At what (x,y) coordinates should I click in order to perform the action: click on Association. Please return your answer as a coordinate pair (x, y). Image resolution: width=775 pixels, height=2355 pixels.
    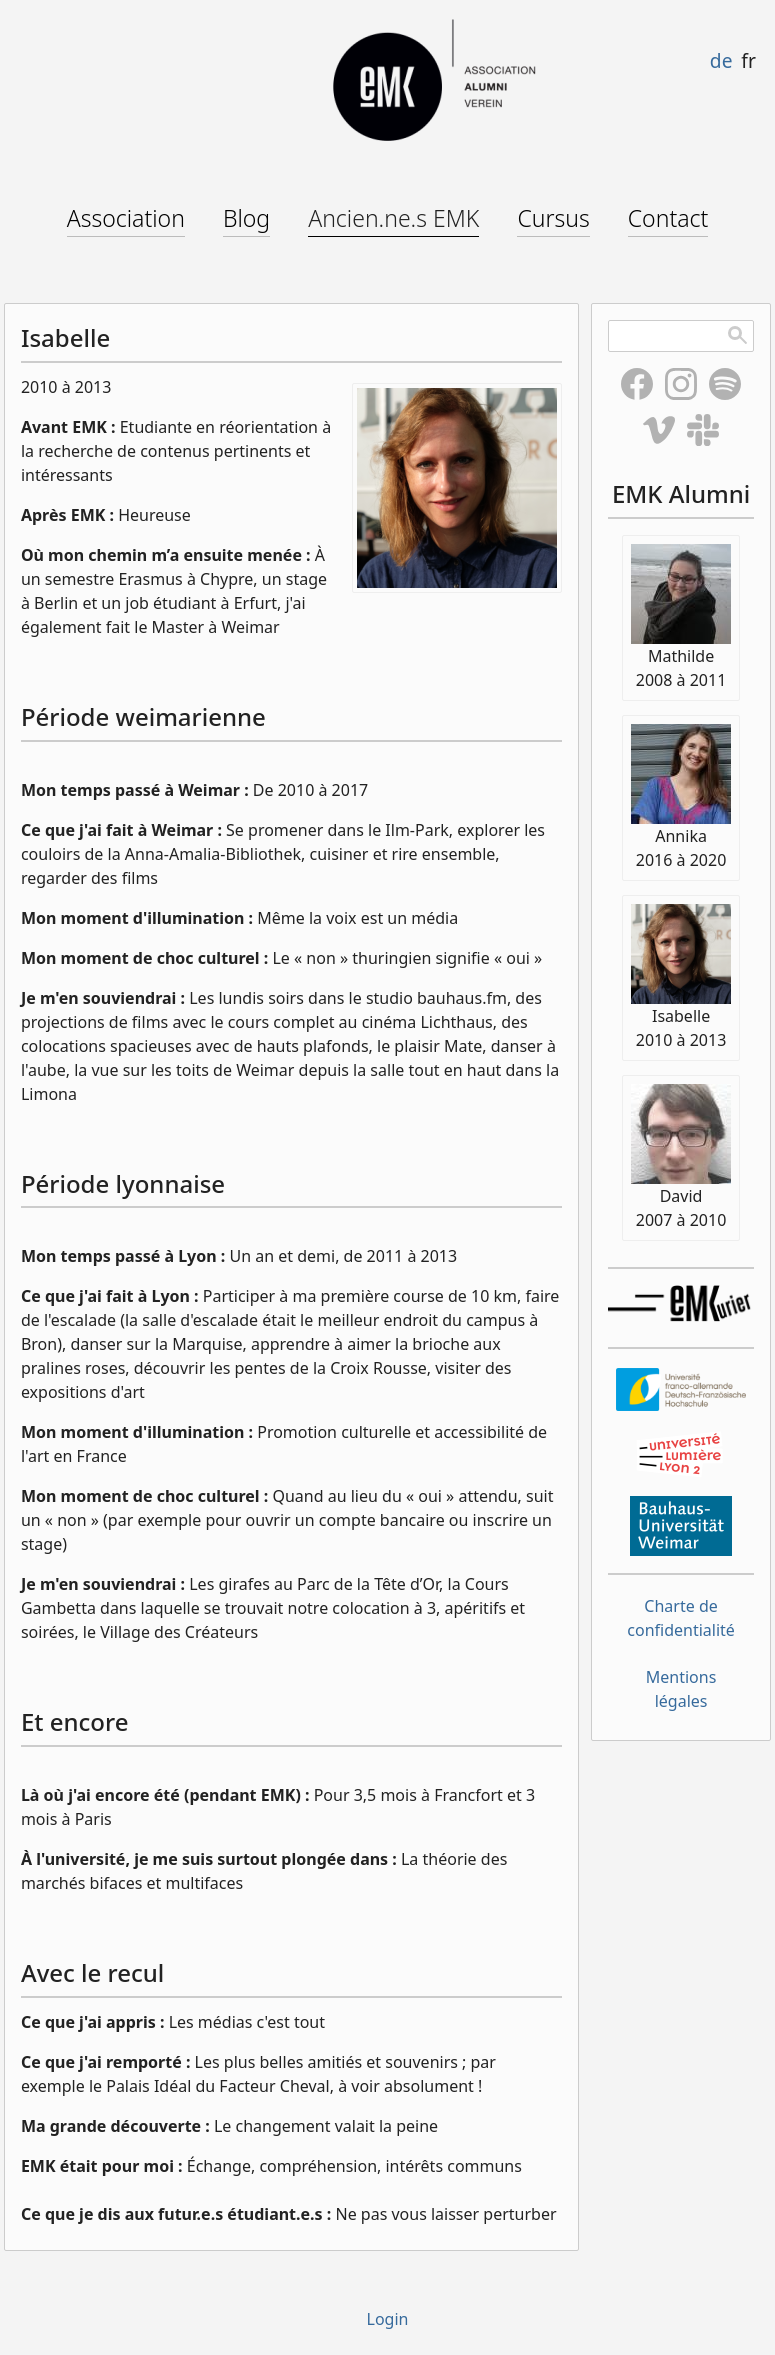
    Looking at the image, I should click on (126, 218).